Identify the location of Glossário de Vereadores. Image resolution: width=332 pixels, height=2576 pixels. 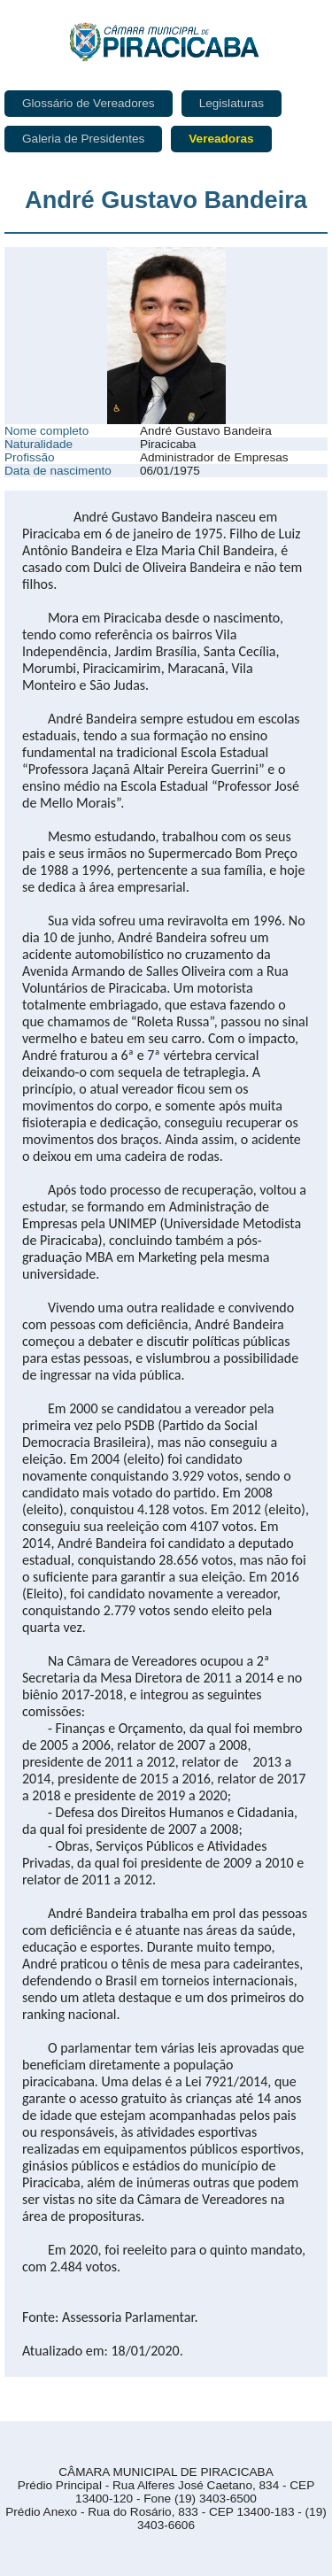
(88, 103).